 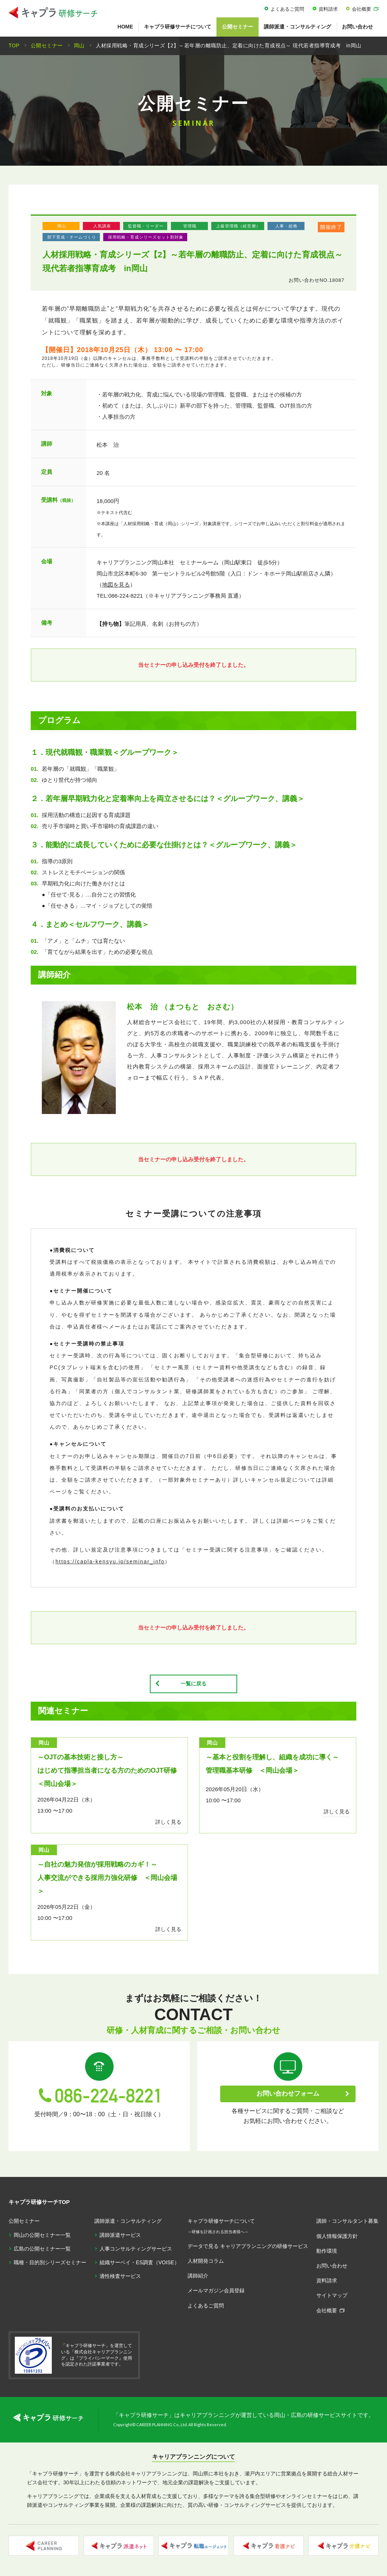 I want to click on データで見る キャリアプランニングの研修サービス, so click(x=248, y=2246).